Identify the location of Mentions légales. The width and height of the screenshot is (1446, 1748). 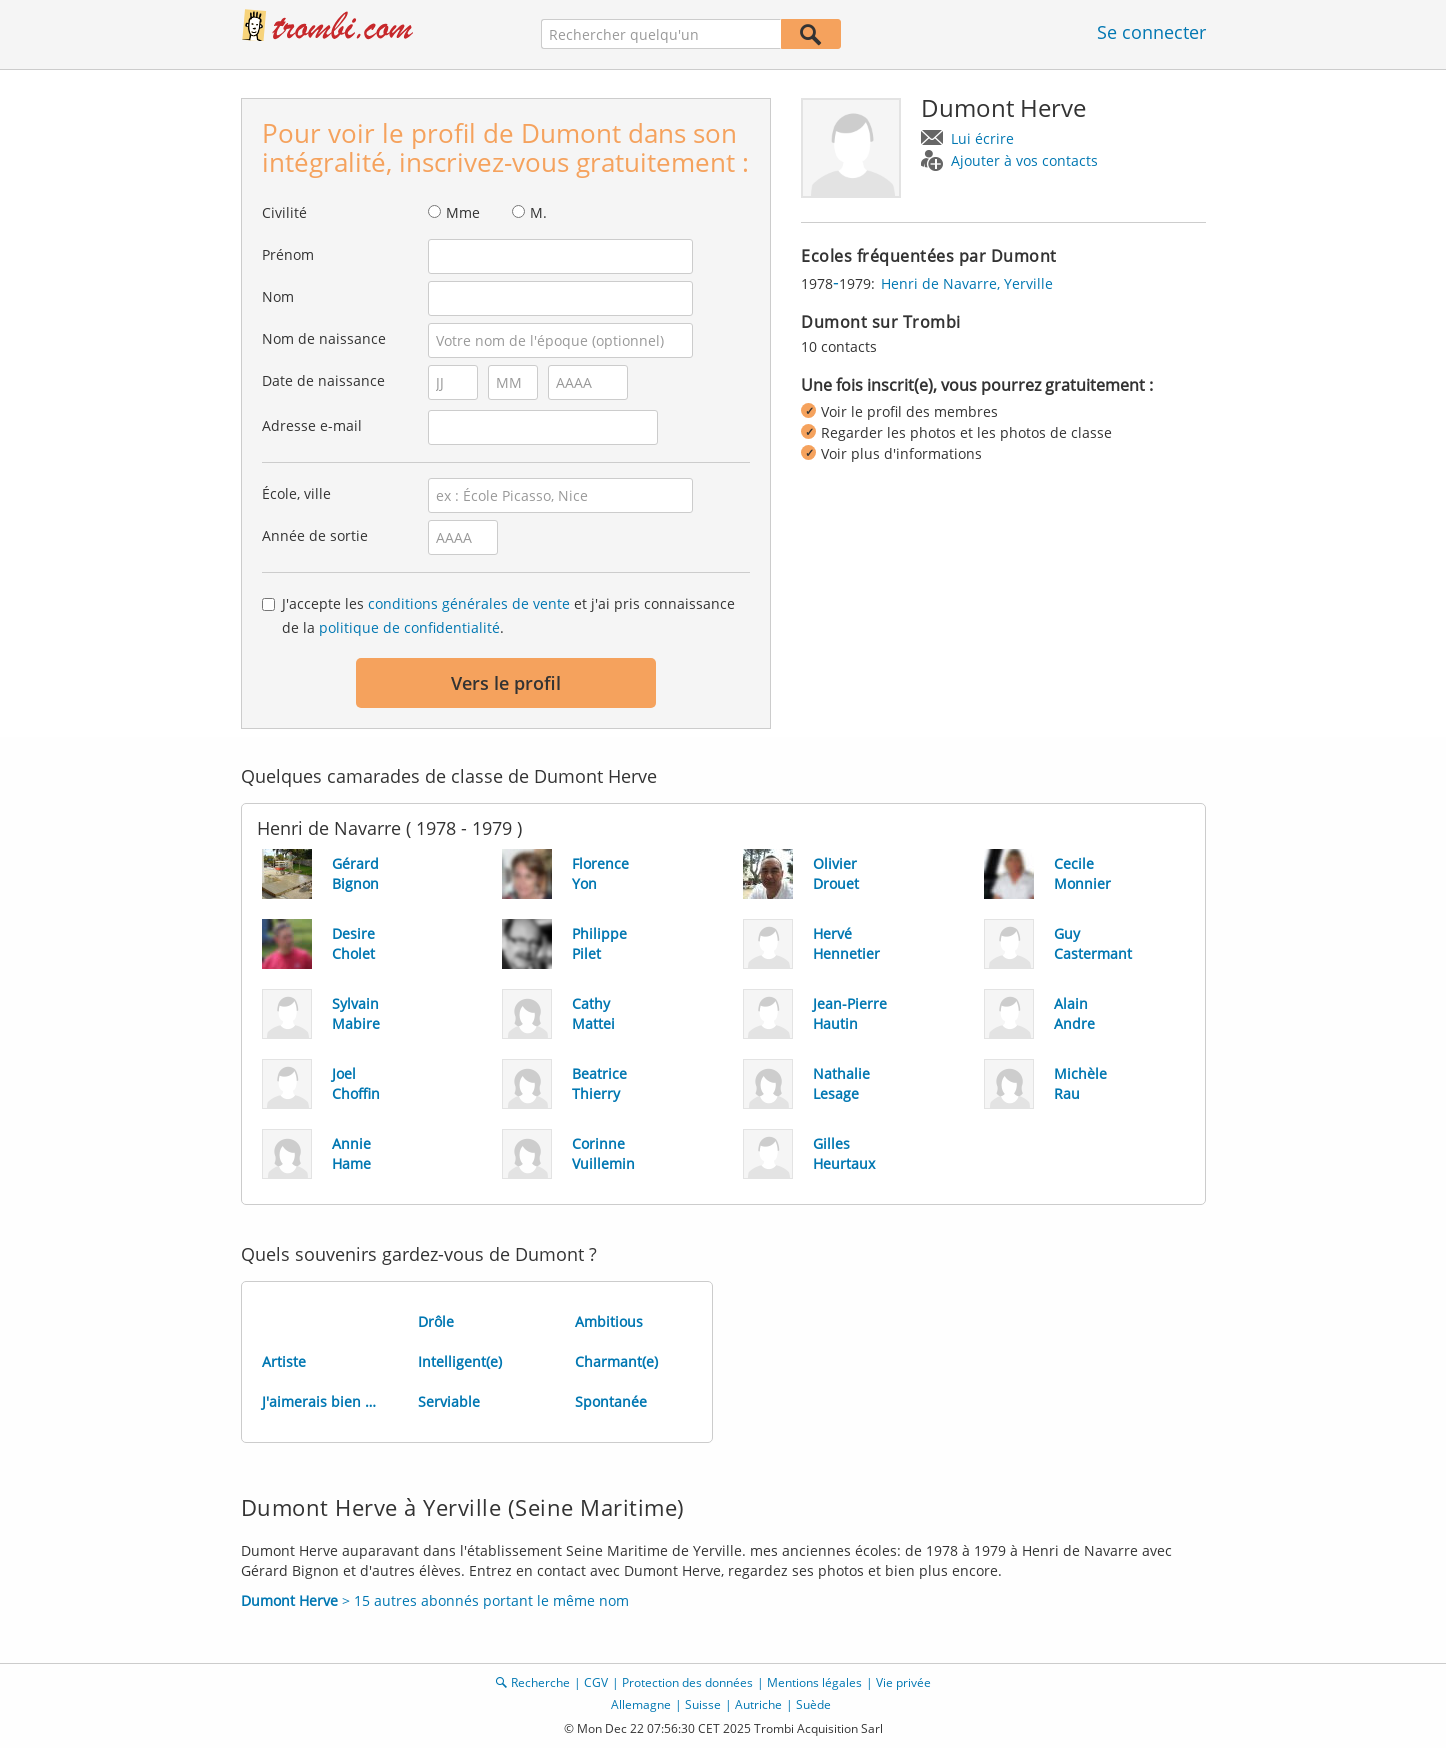
(814, 1682).